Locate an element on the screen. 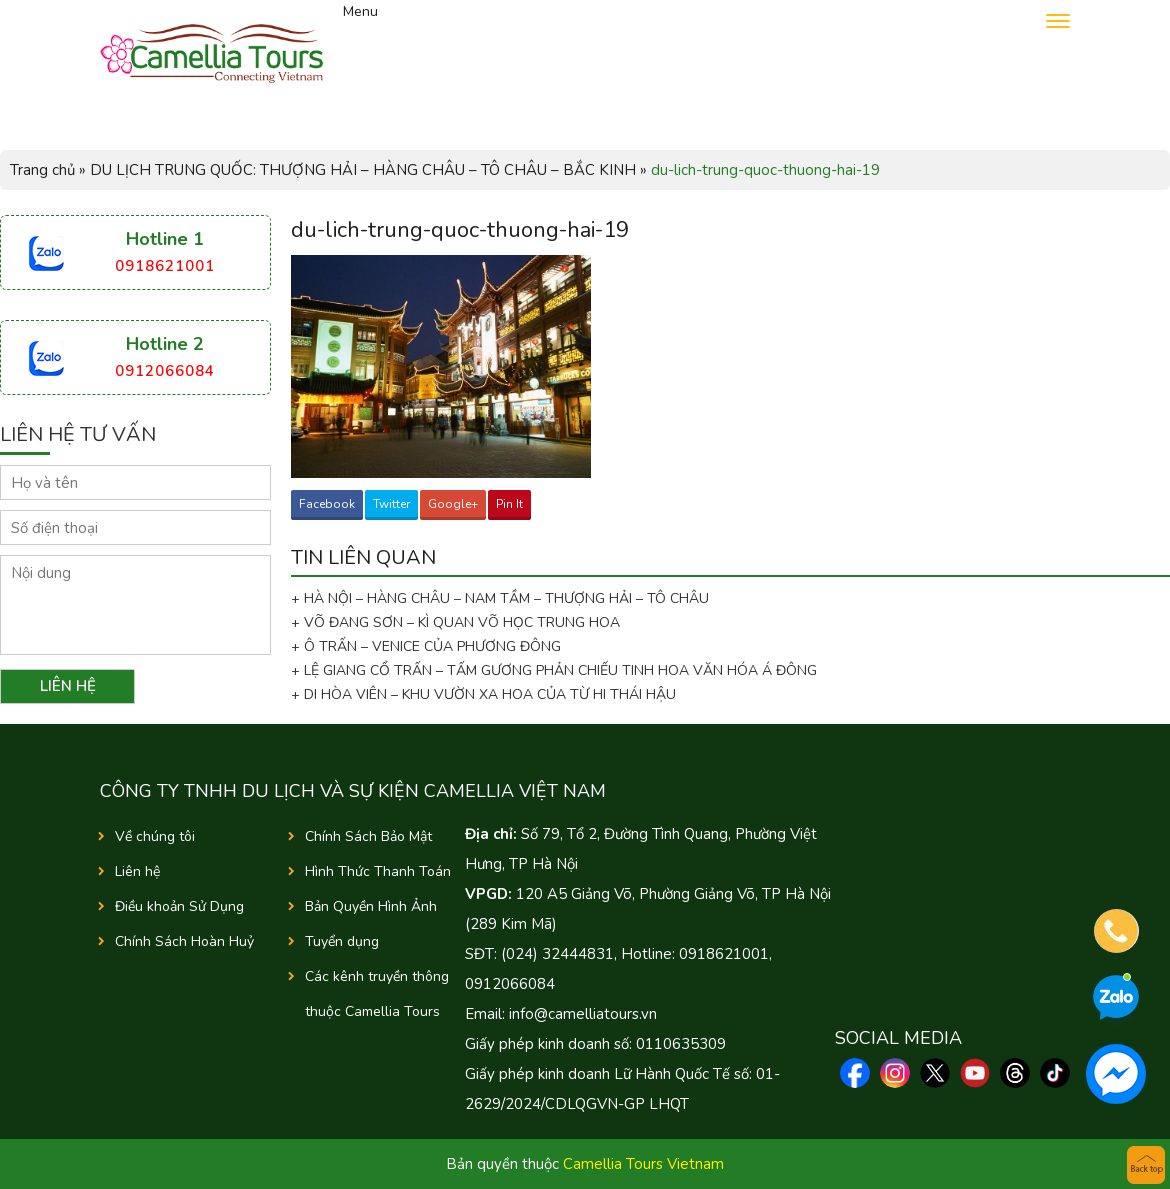 Image resolution: width=1170 pixels, height=1189 pixels. Hình Thức Thanh Toán is located at coordinates (378, 871).